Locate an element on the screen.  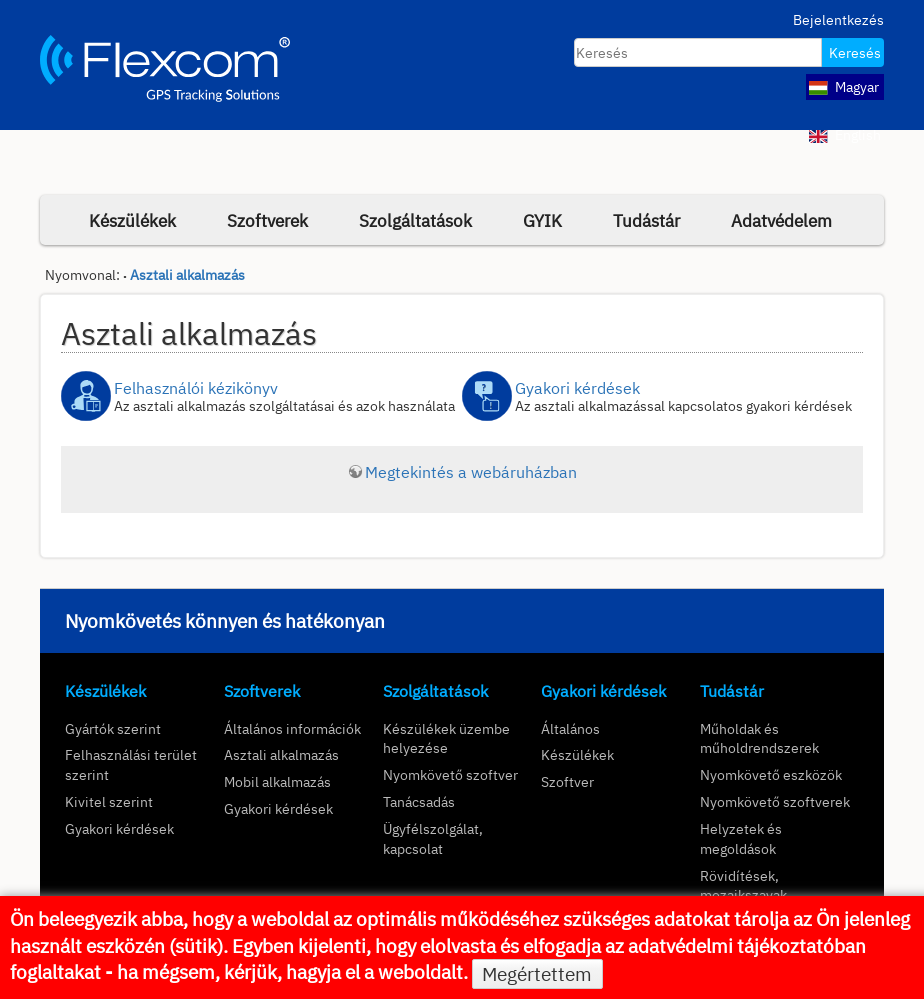
Gyakori kérdések is located at coordinates (119, 828).